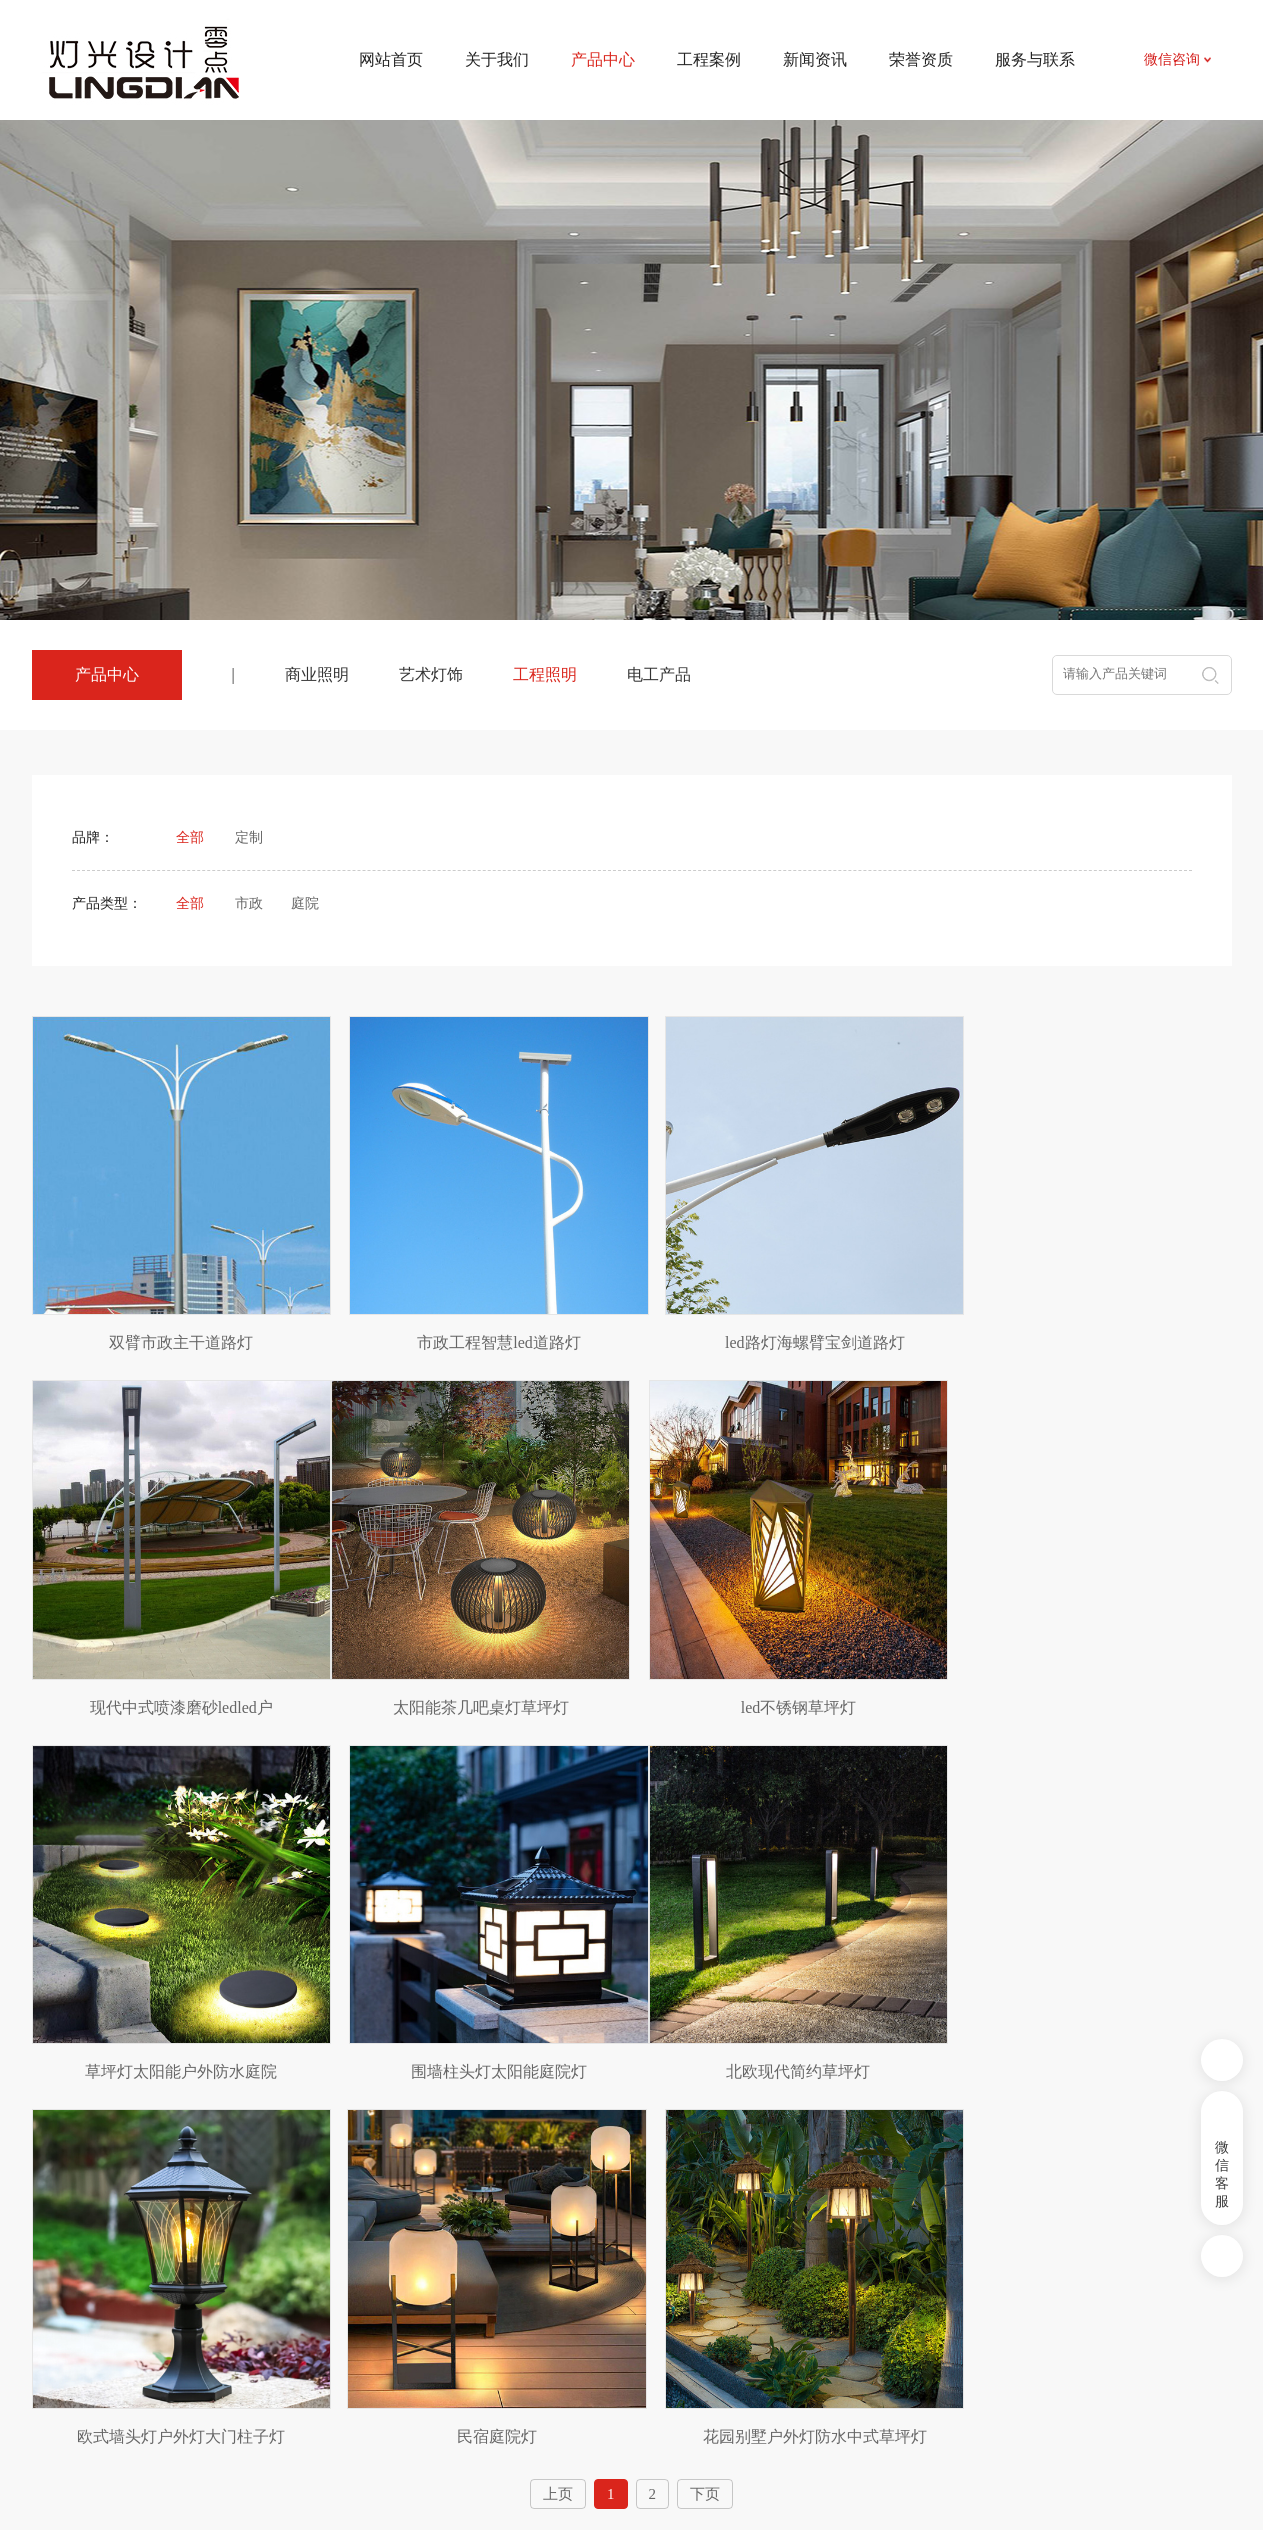 This screenshot has height=2530, width=1263. Describe the element at coordinates (305, 903) in the screenshot. I see `庭院` at that location.